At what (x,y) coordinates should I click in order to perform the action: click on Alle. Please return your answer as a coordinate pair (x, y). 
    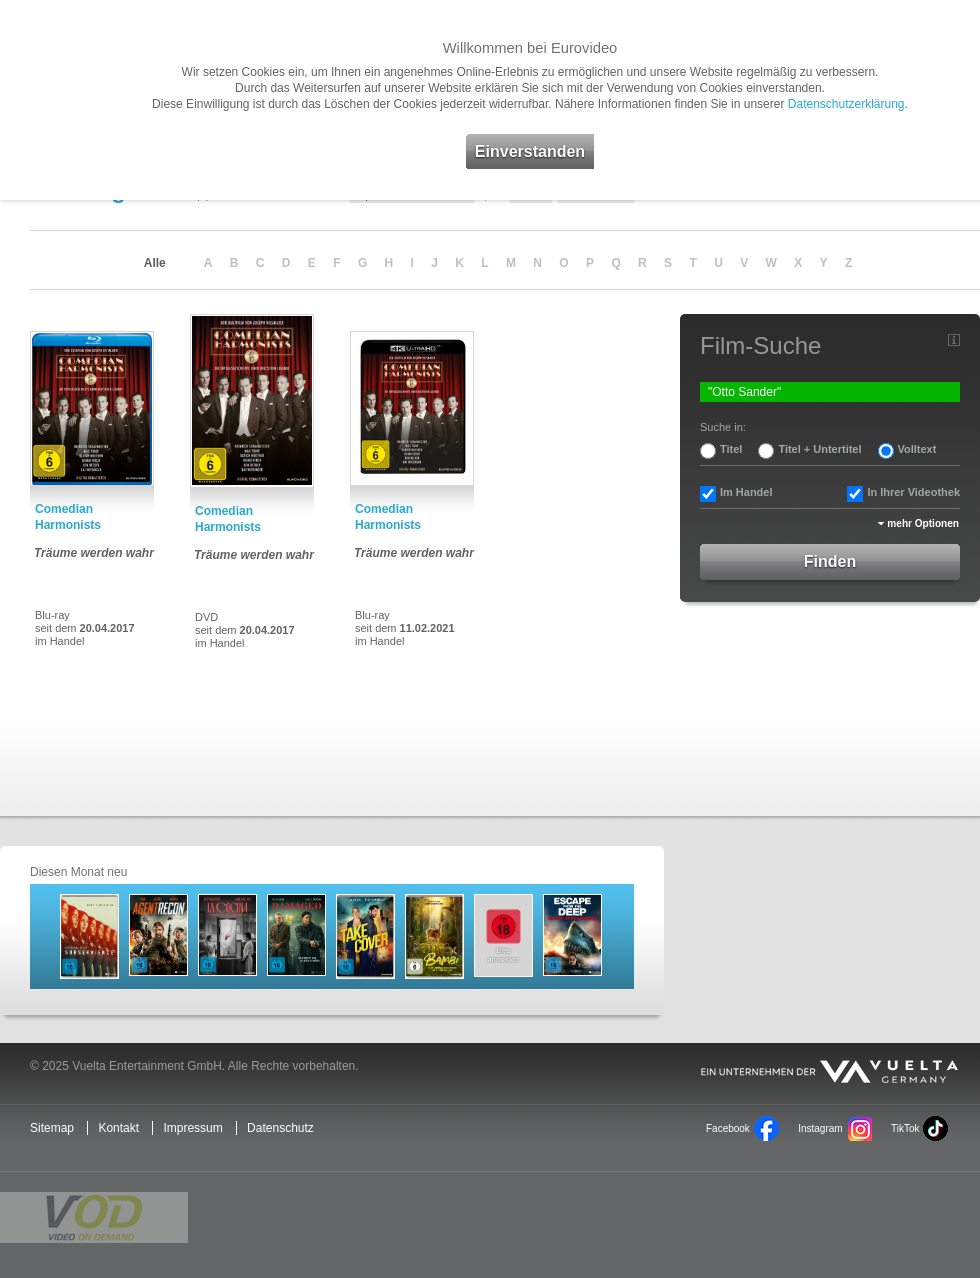
    Looking at the image, I should click on (155, 263).